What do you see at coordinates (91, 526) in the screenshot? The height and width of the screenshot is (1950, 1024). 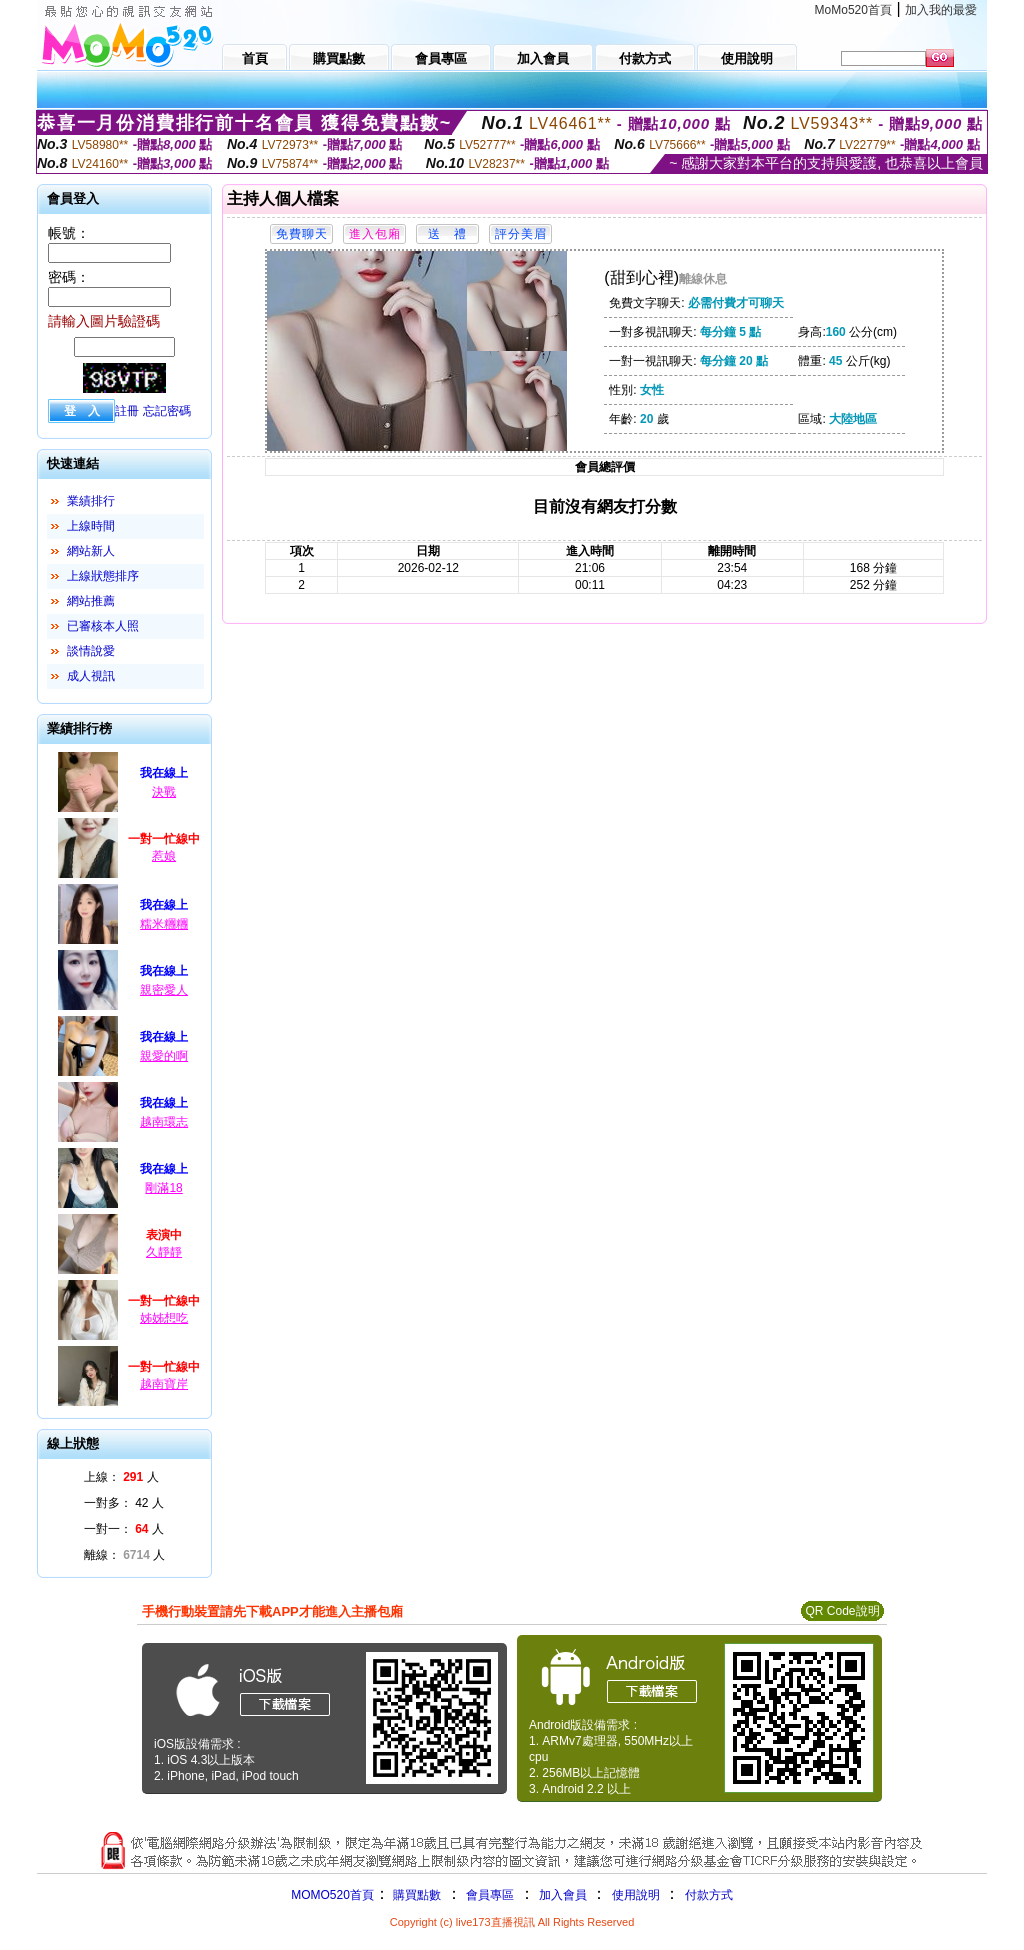 I see `上線時間` at bounding box center [91, 526].